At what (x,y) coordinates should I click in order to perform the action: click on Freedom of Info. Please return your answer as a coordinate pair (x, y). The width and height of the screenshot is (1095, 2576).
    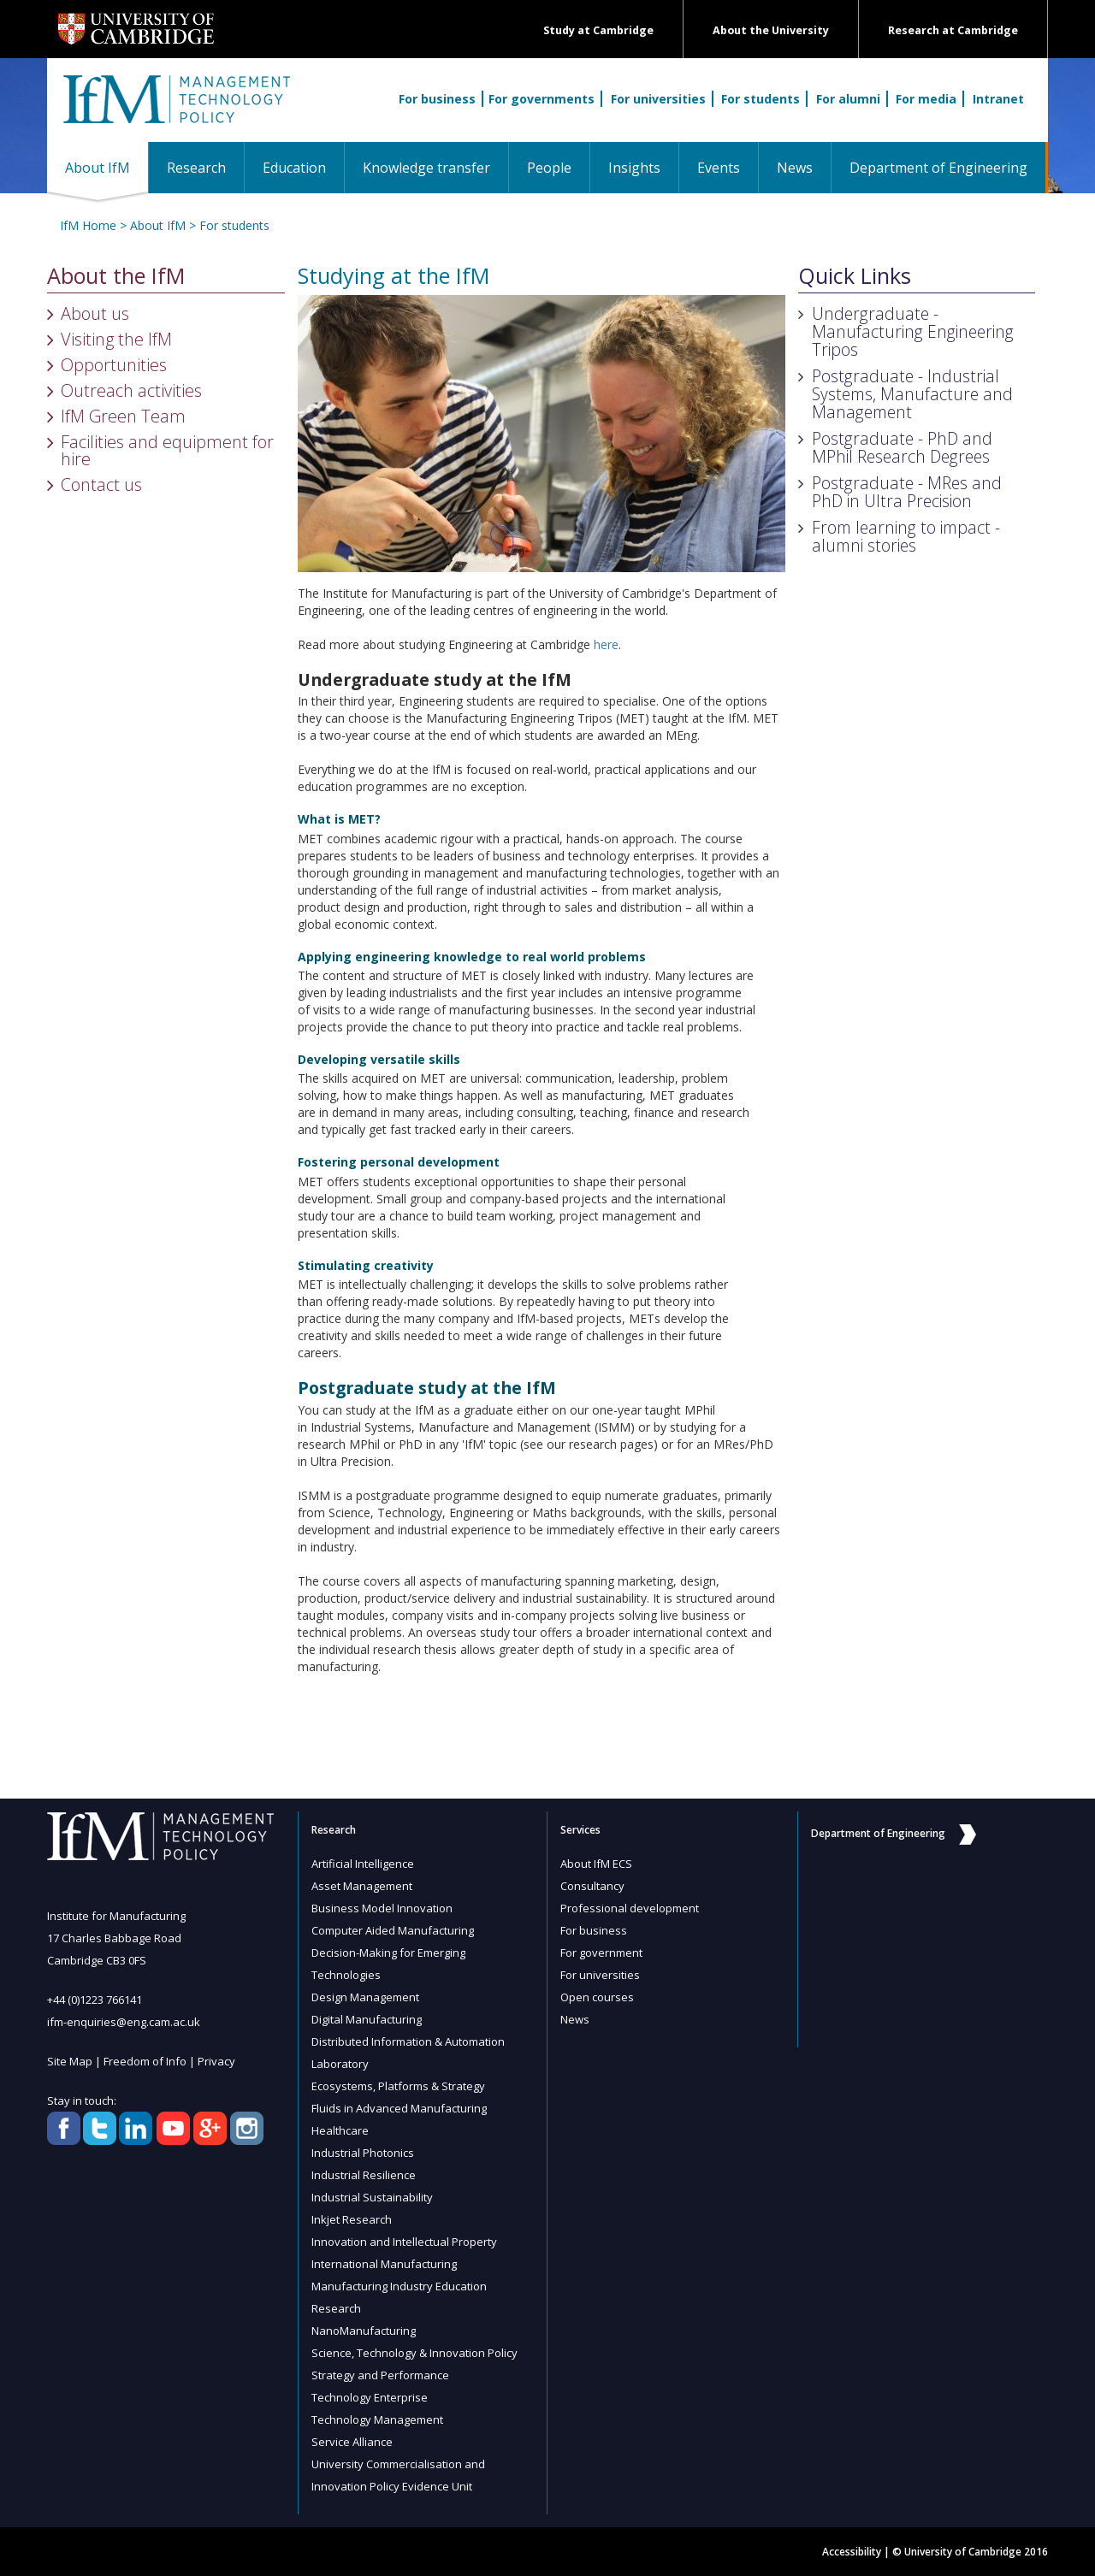
    Looking at the image, I should click on (145, 2061).